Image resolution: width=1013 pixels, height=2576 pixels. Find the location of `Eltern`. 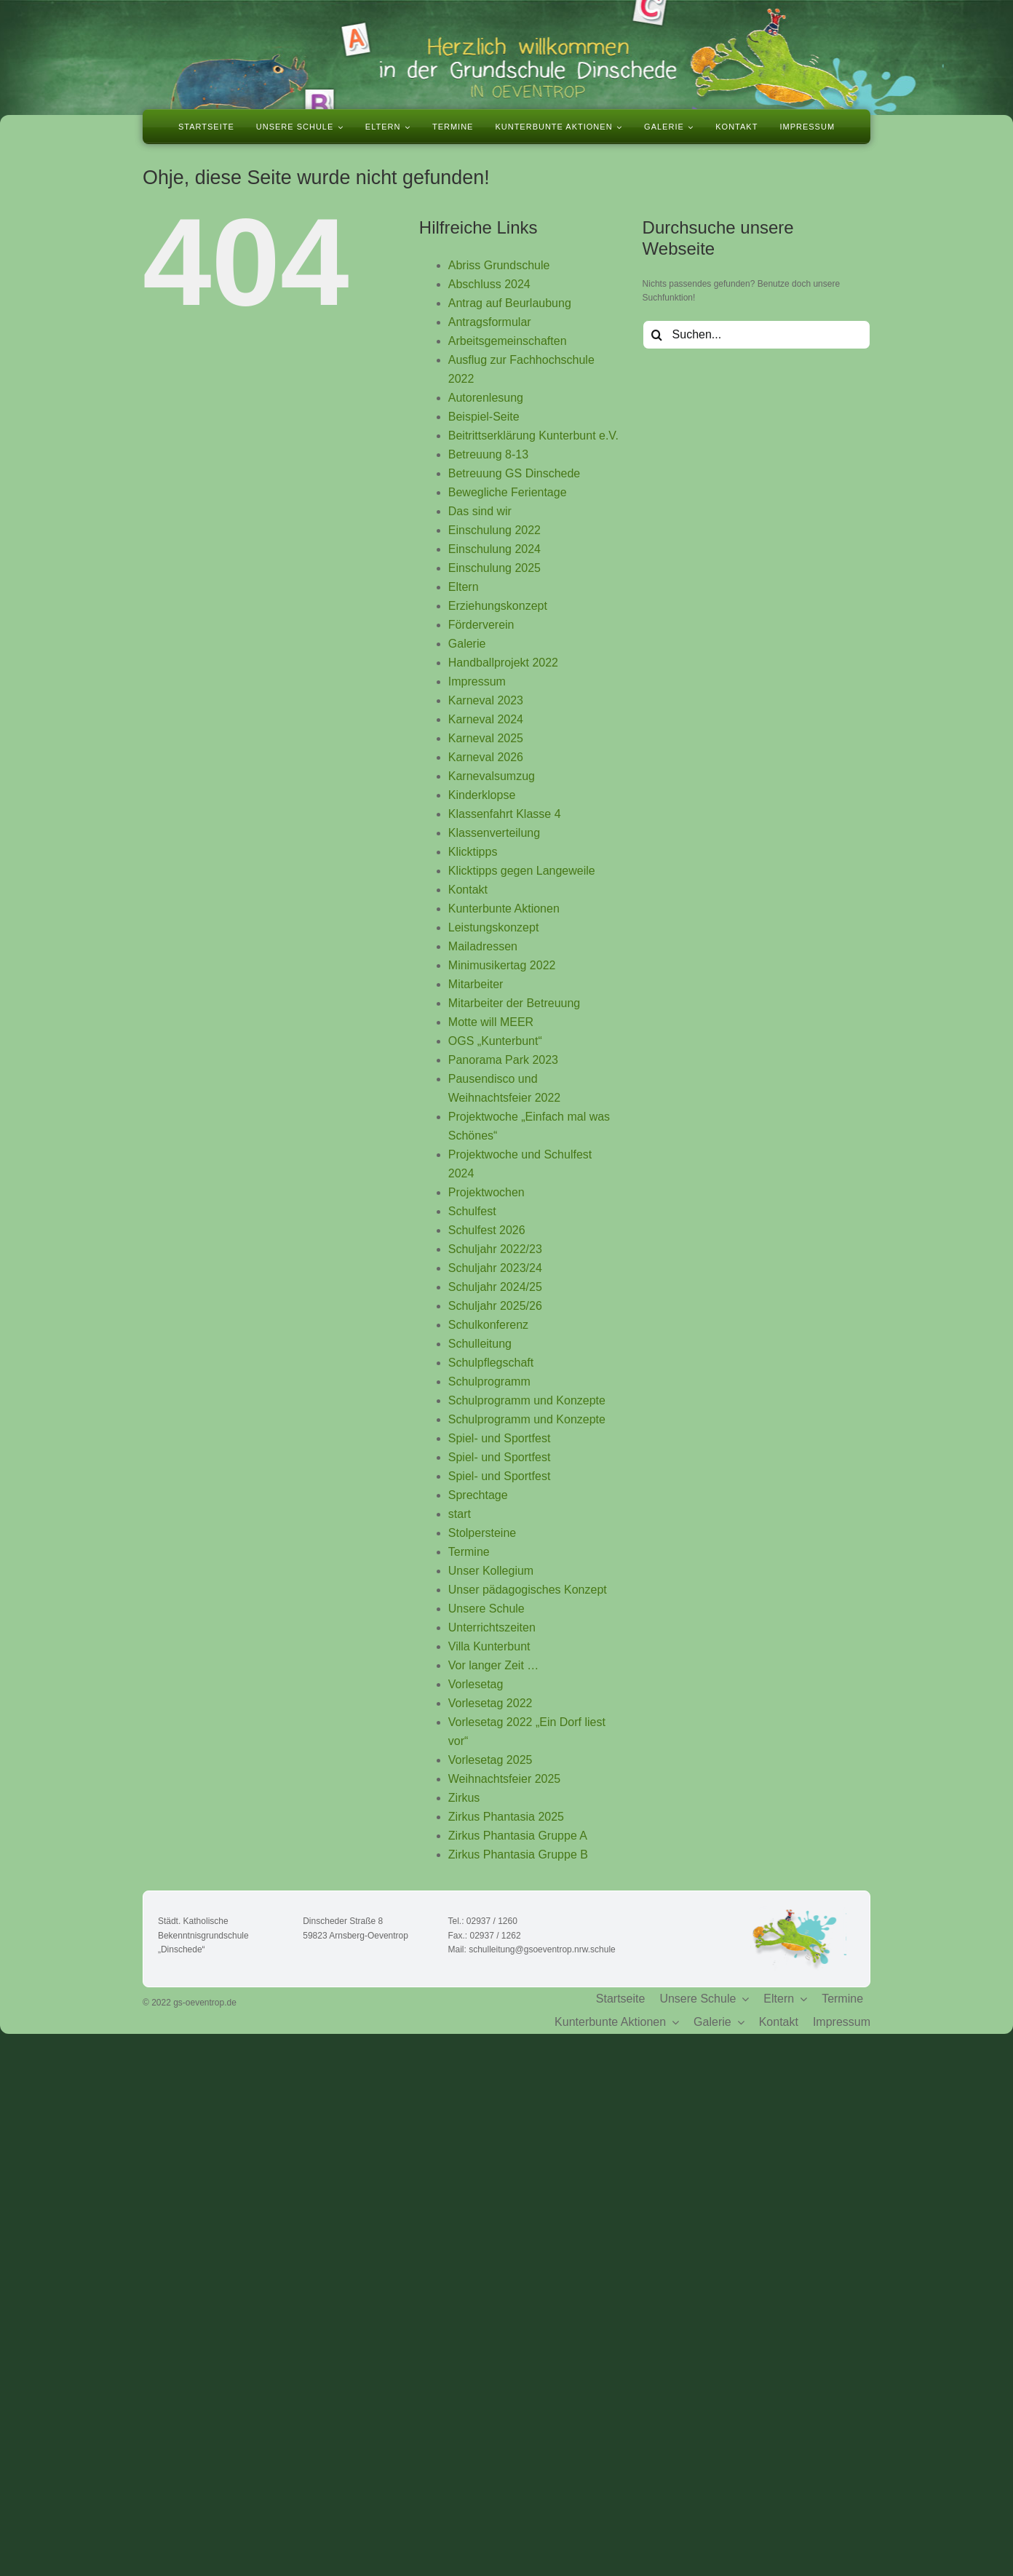

Eltern is located at coordinates (463, 587).